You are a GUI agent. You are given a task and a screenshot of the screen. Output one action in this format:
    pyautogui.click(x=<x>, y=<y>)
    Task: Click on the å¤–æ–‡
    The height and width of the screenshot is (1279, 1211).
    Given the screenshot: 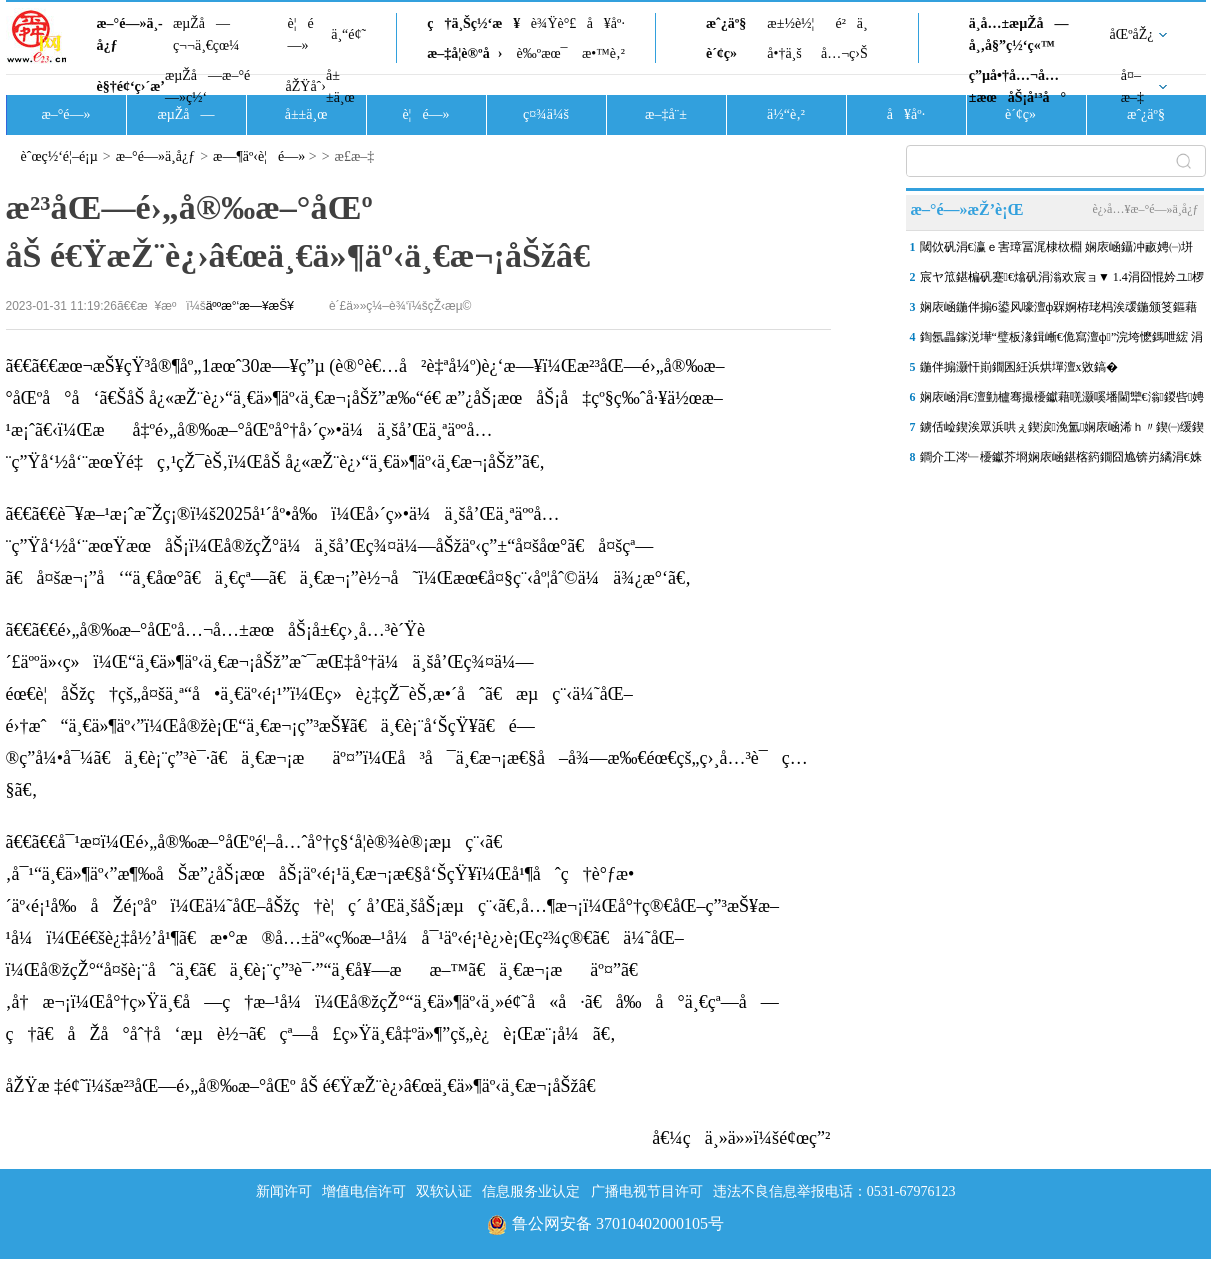 What is the action you would take?
    pyautogui.click(x=1132, y=86)
    